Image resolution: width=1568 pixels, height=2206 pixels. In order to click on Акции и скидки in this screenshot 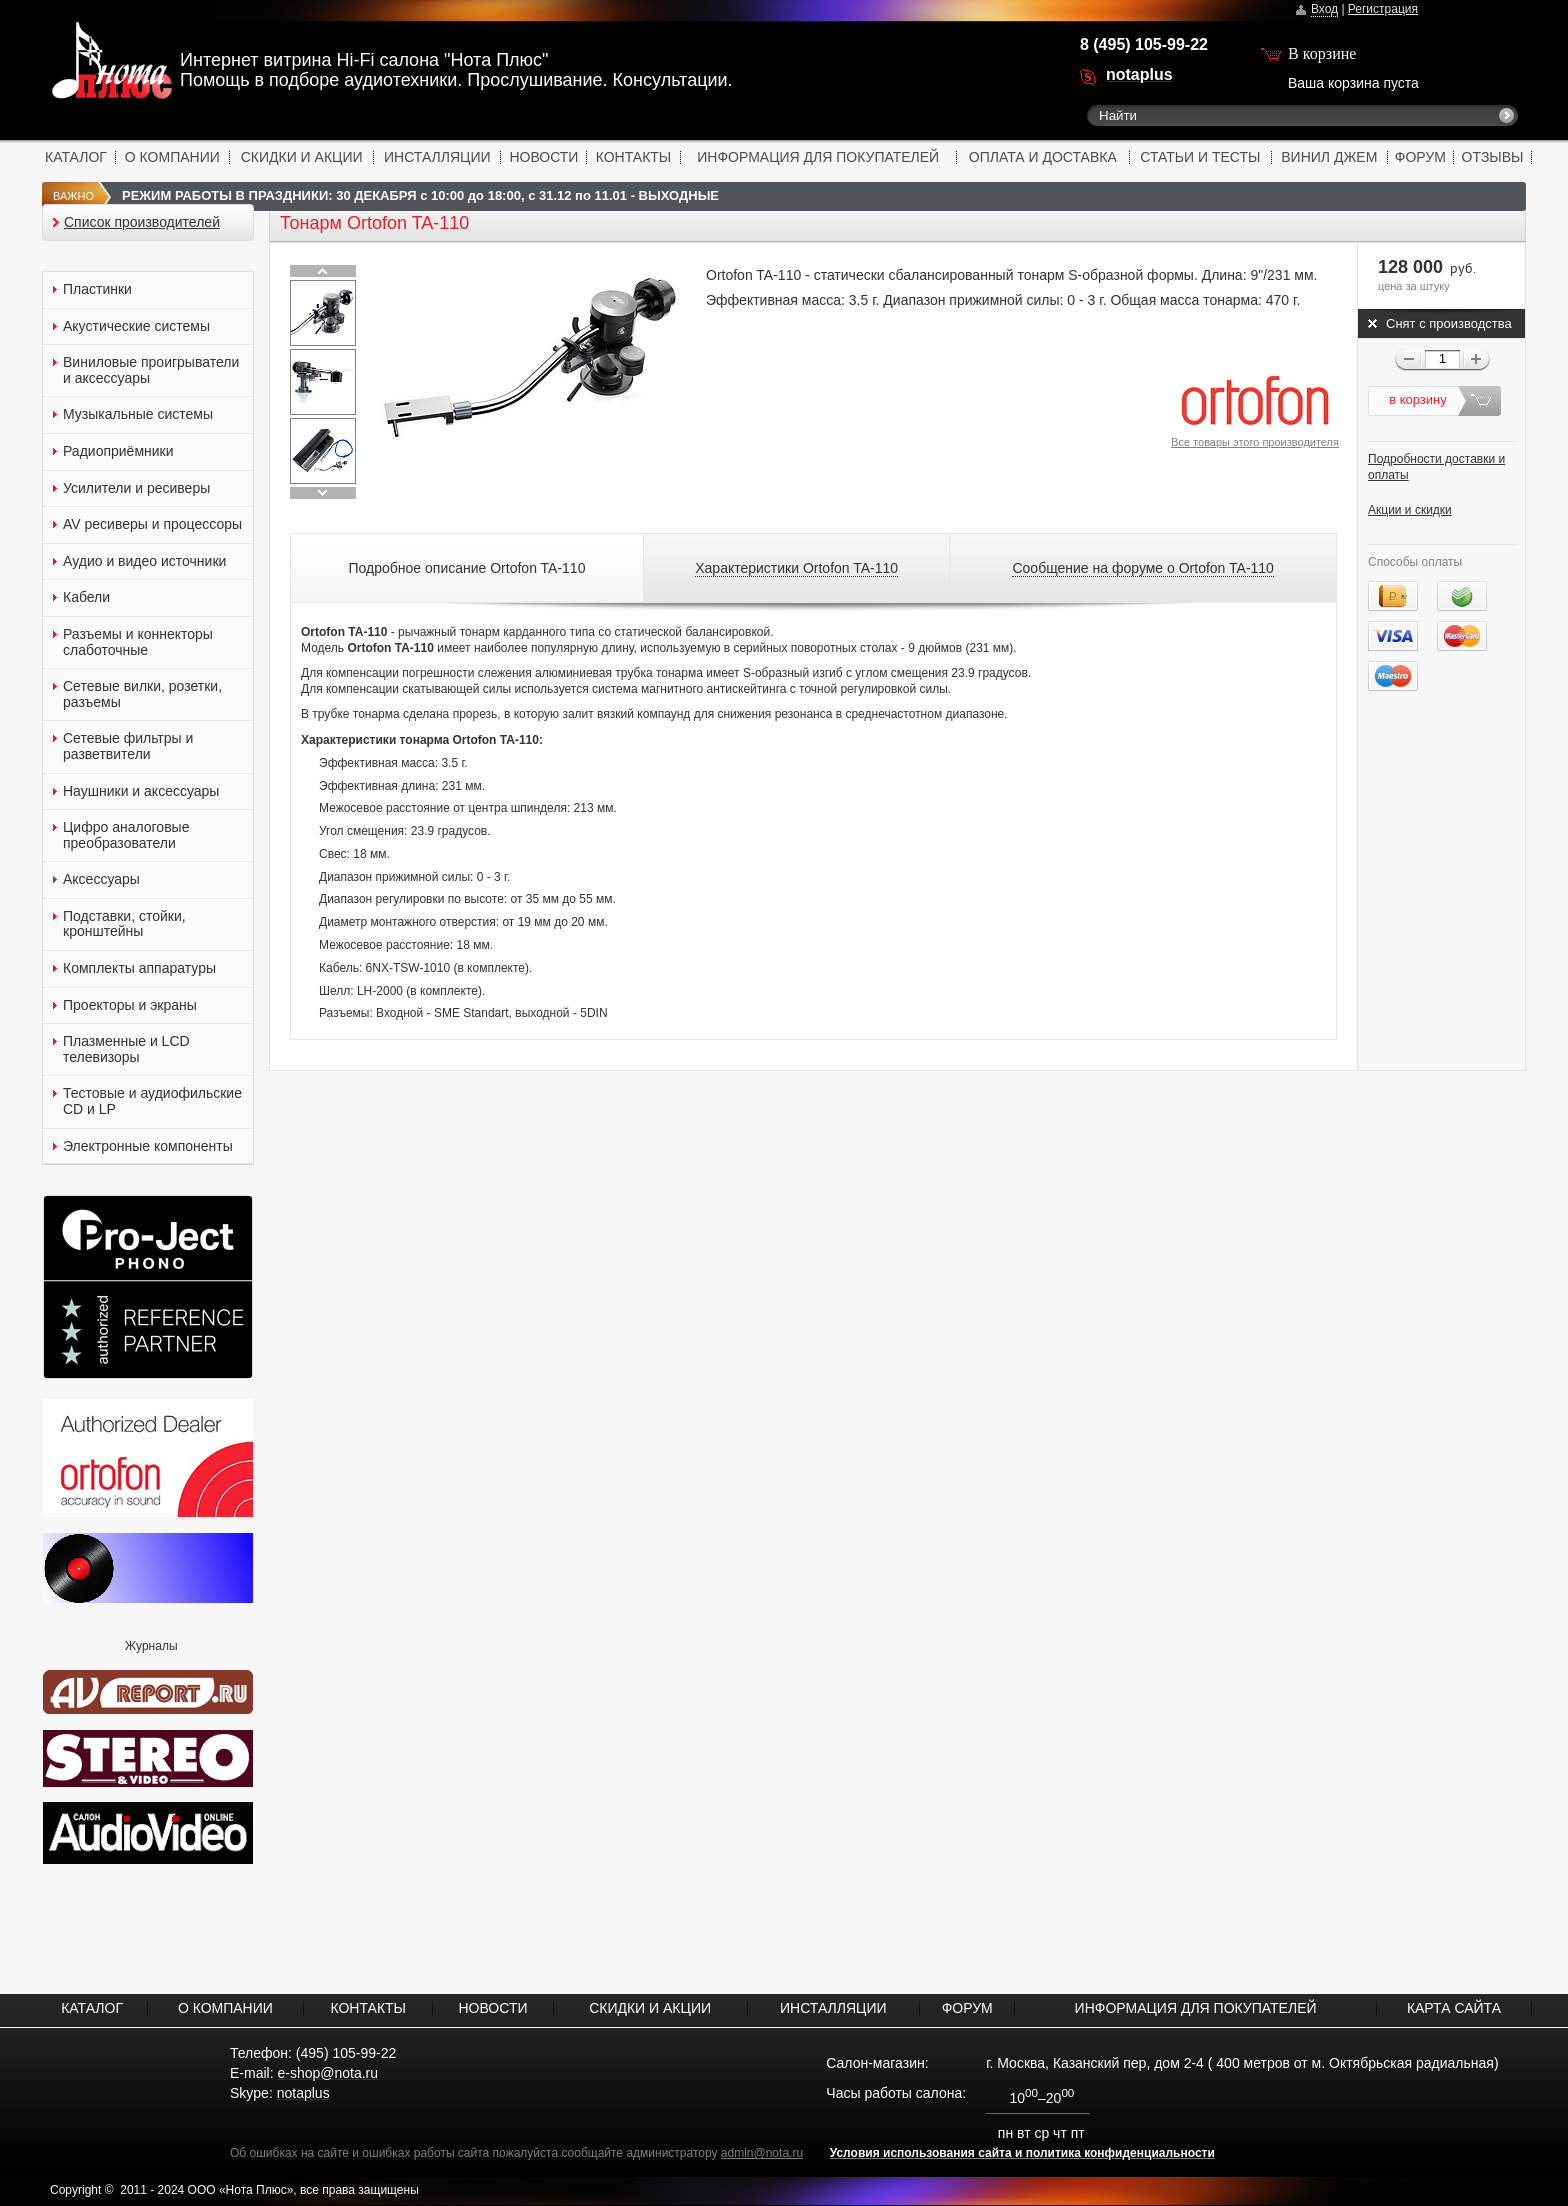, I will do `click(1410, 510)`.